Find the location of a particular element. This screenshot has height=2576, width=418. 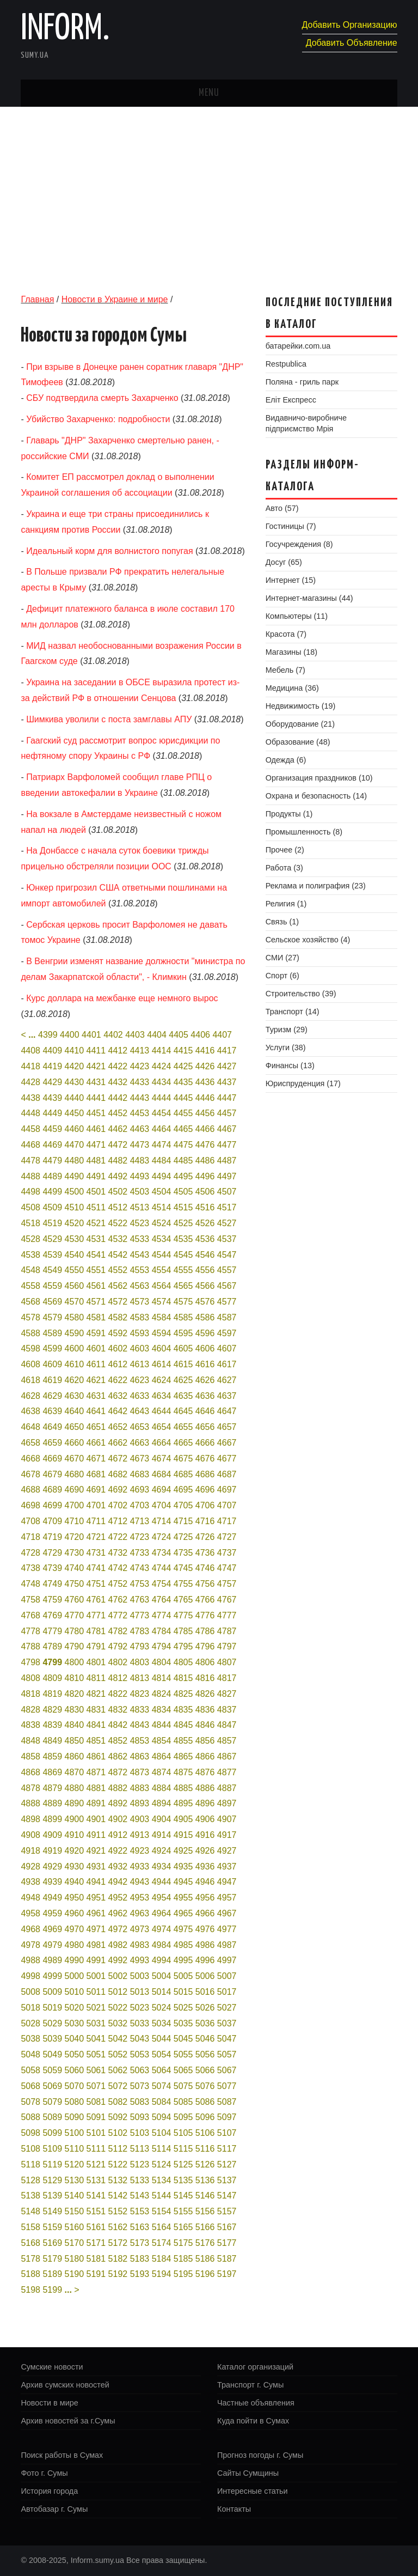

4689 is located at coordinates (52, 1489).